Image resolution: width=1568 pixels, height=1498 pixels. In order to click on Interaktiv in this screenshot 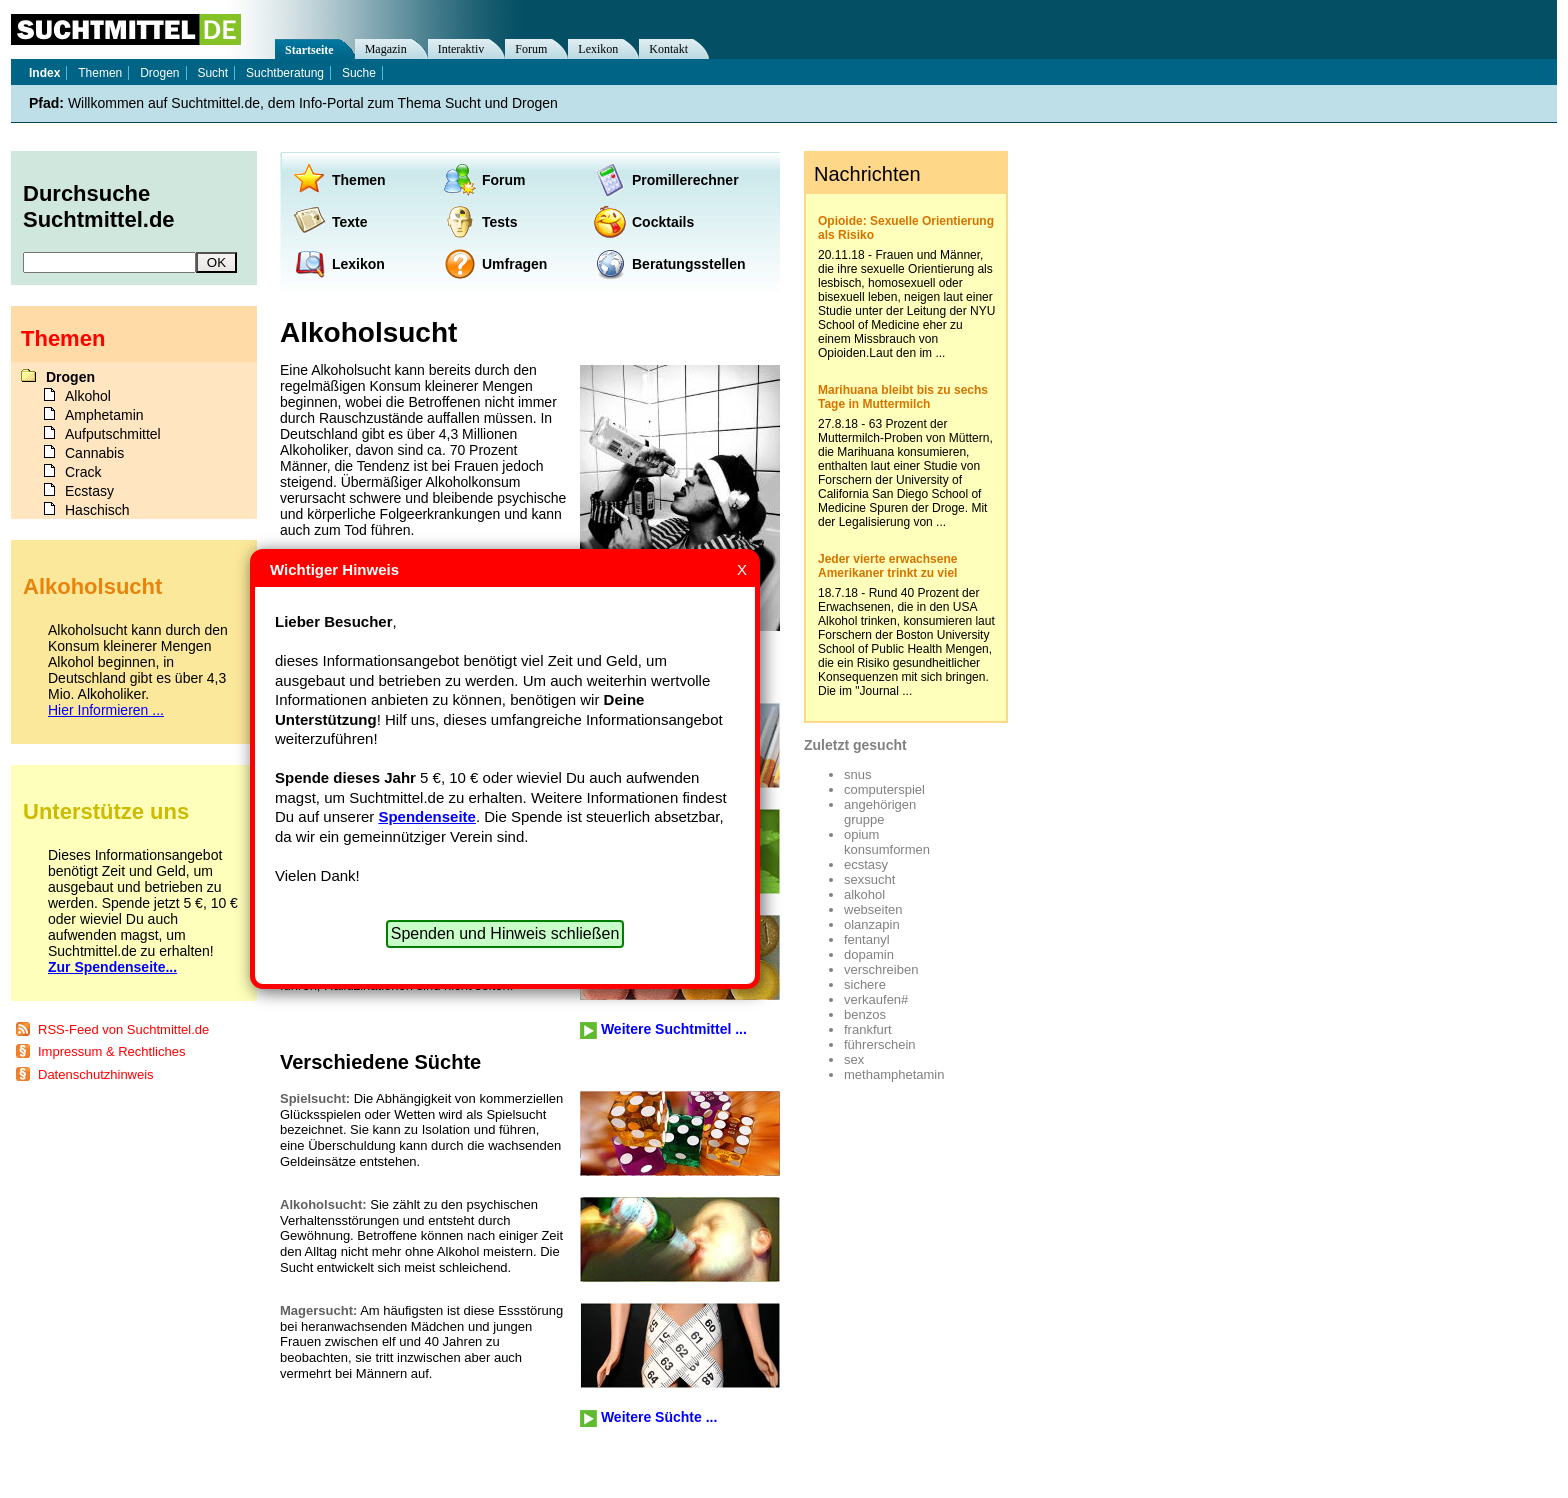, I will do `click(461, 49)`.